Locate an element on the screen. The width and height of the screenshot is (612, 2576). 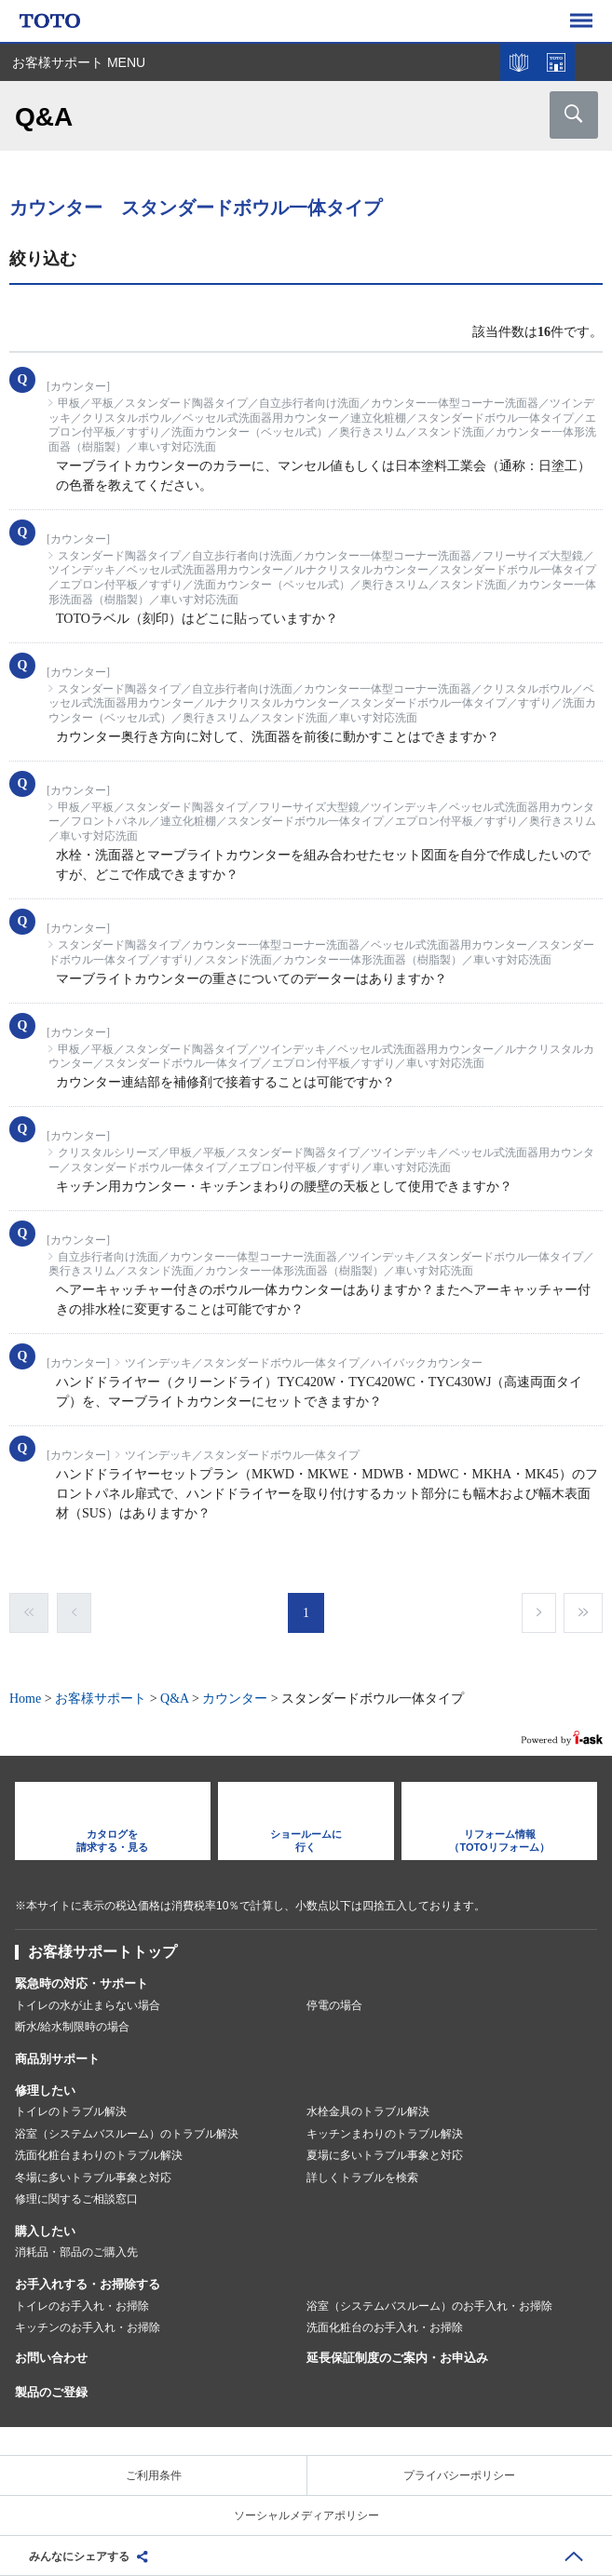
ご利用条件 is located at coordinates (154, 2475).